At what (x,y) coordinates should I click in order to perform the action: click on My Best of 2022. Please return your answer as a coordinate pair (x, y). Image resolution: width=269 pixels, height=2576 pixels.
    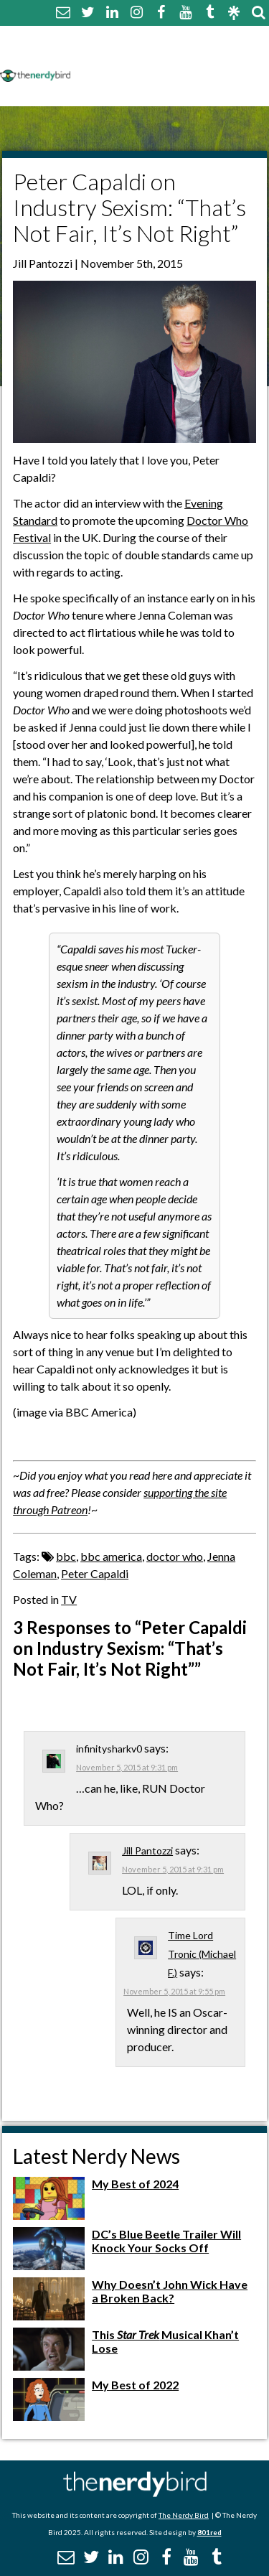
    Looking at the image, I should click on (135, 2384).